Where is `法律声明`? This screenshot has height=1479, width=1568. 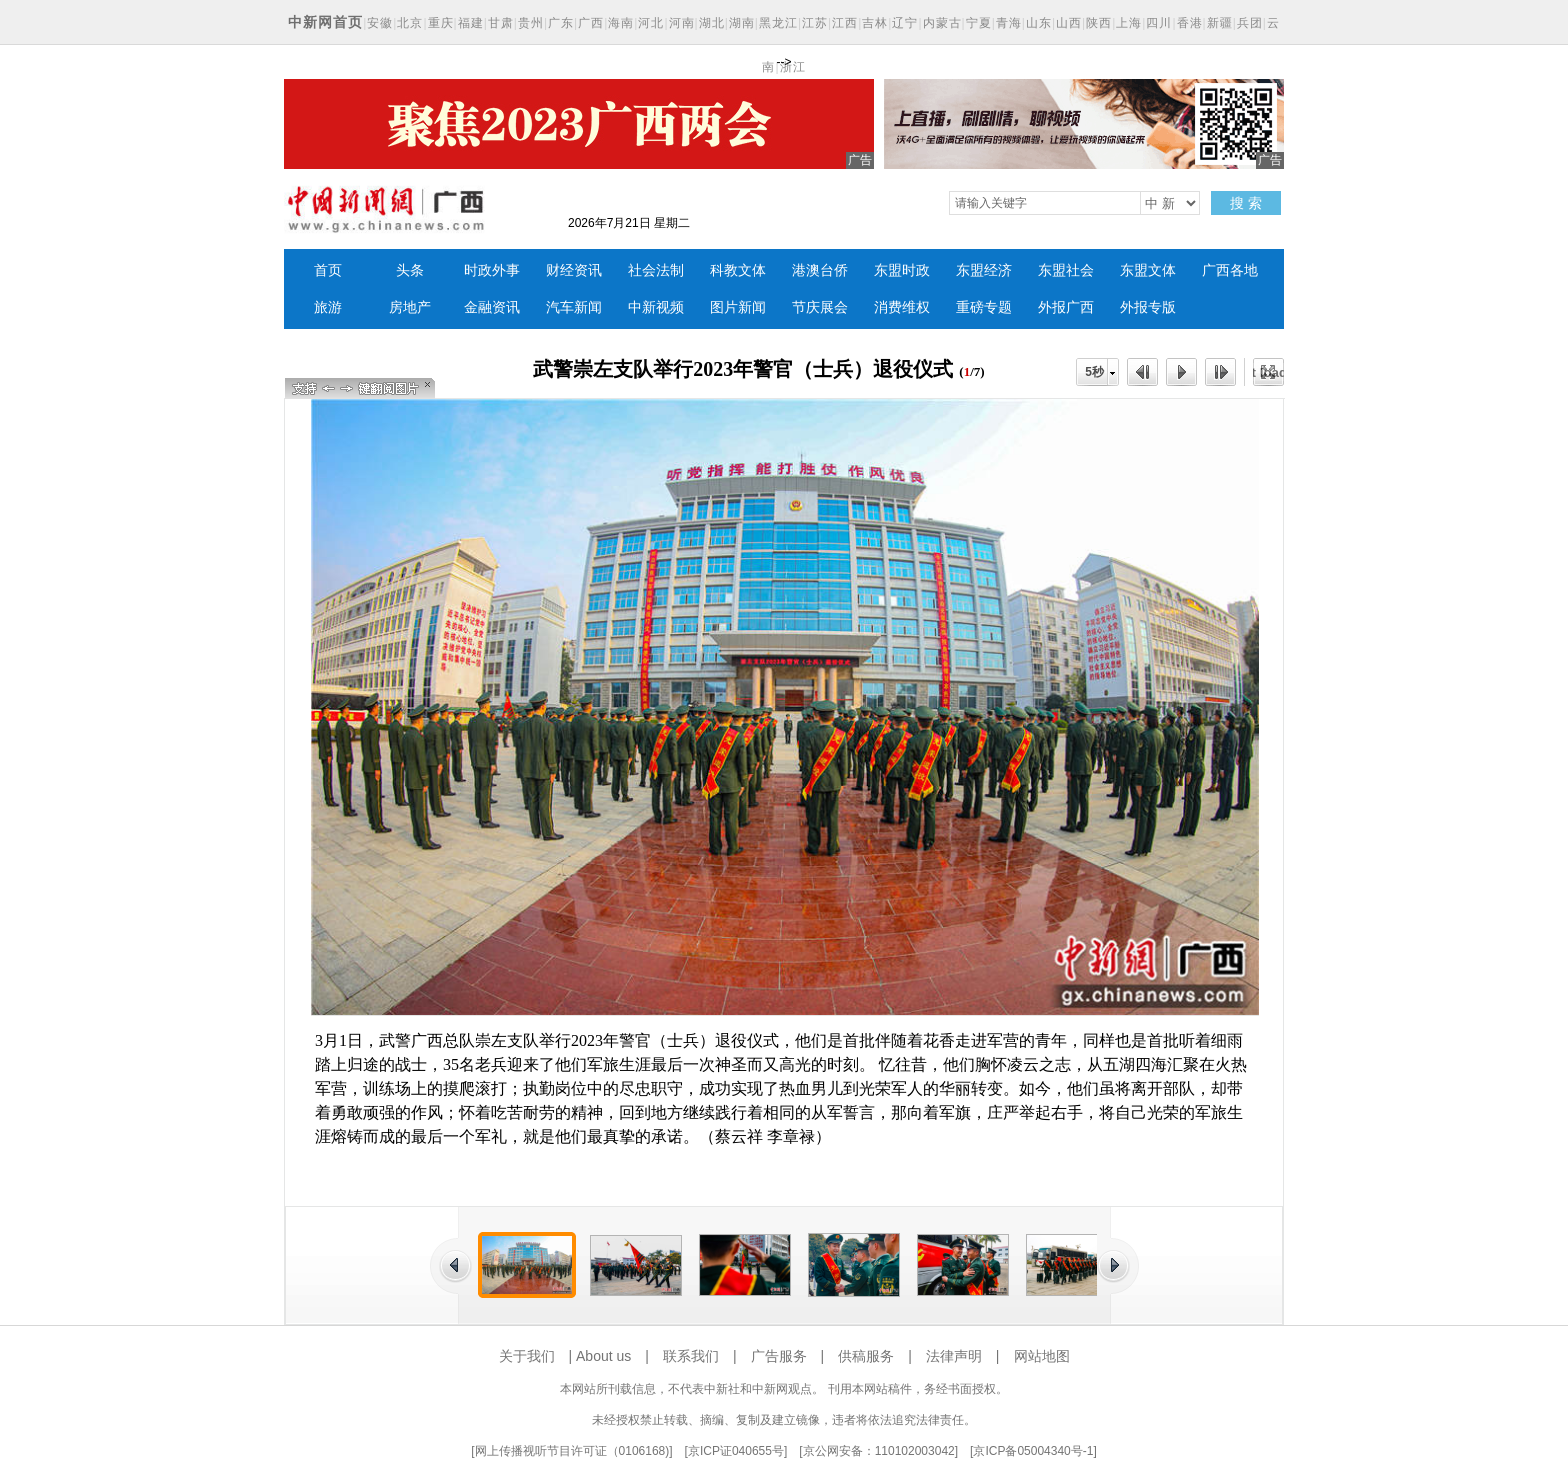 法律声明 is located at coordinates (954, 1356).